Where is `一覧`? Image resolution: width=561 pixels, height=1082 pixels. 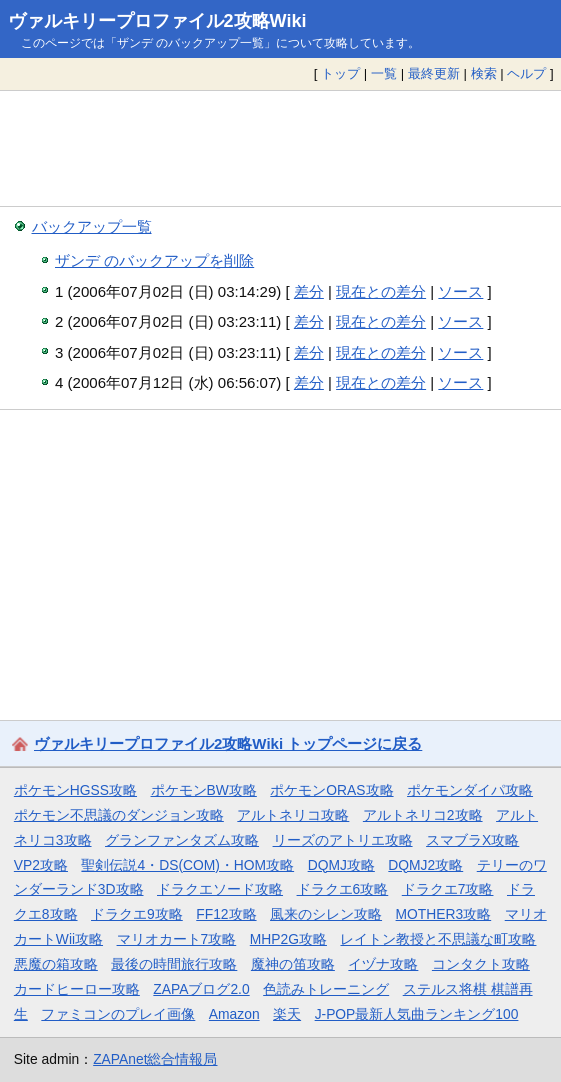
一覧 is located at coordinates (384, 73).